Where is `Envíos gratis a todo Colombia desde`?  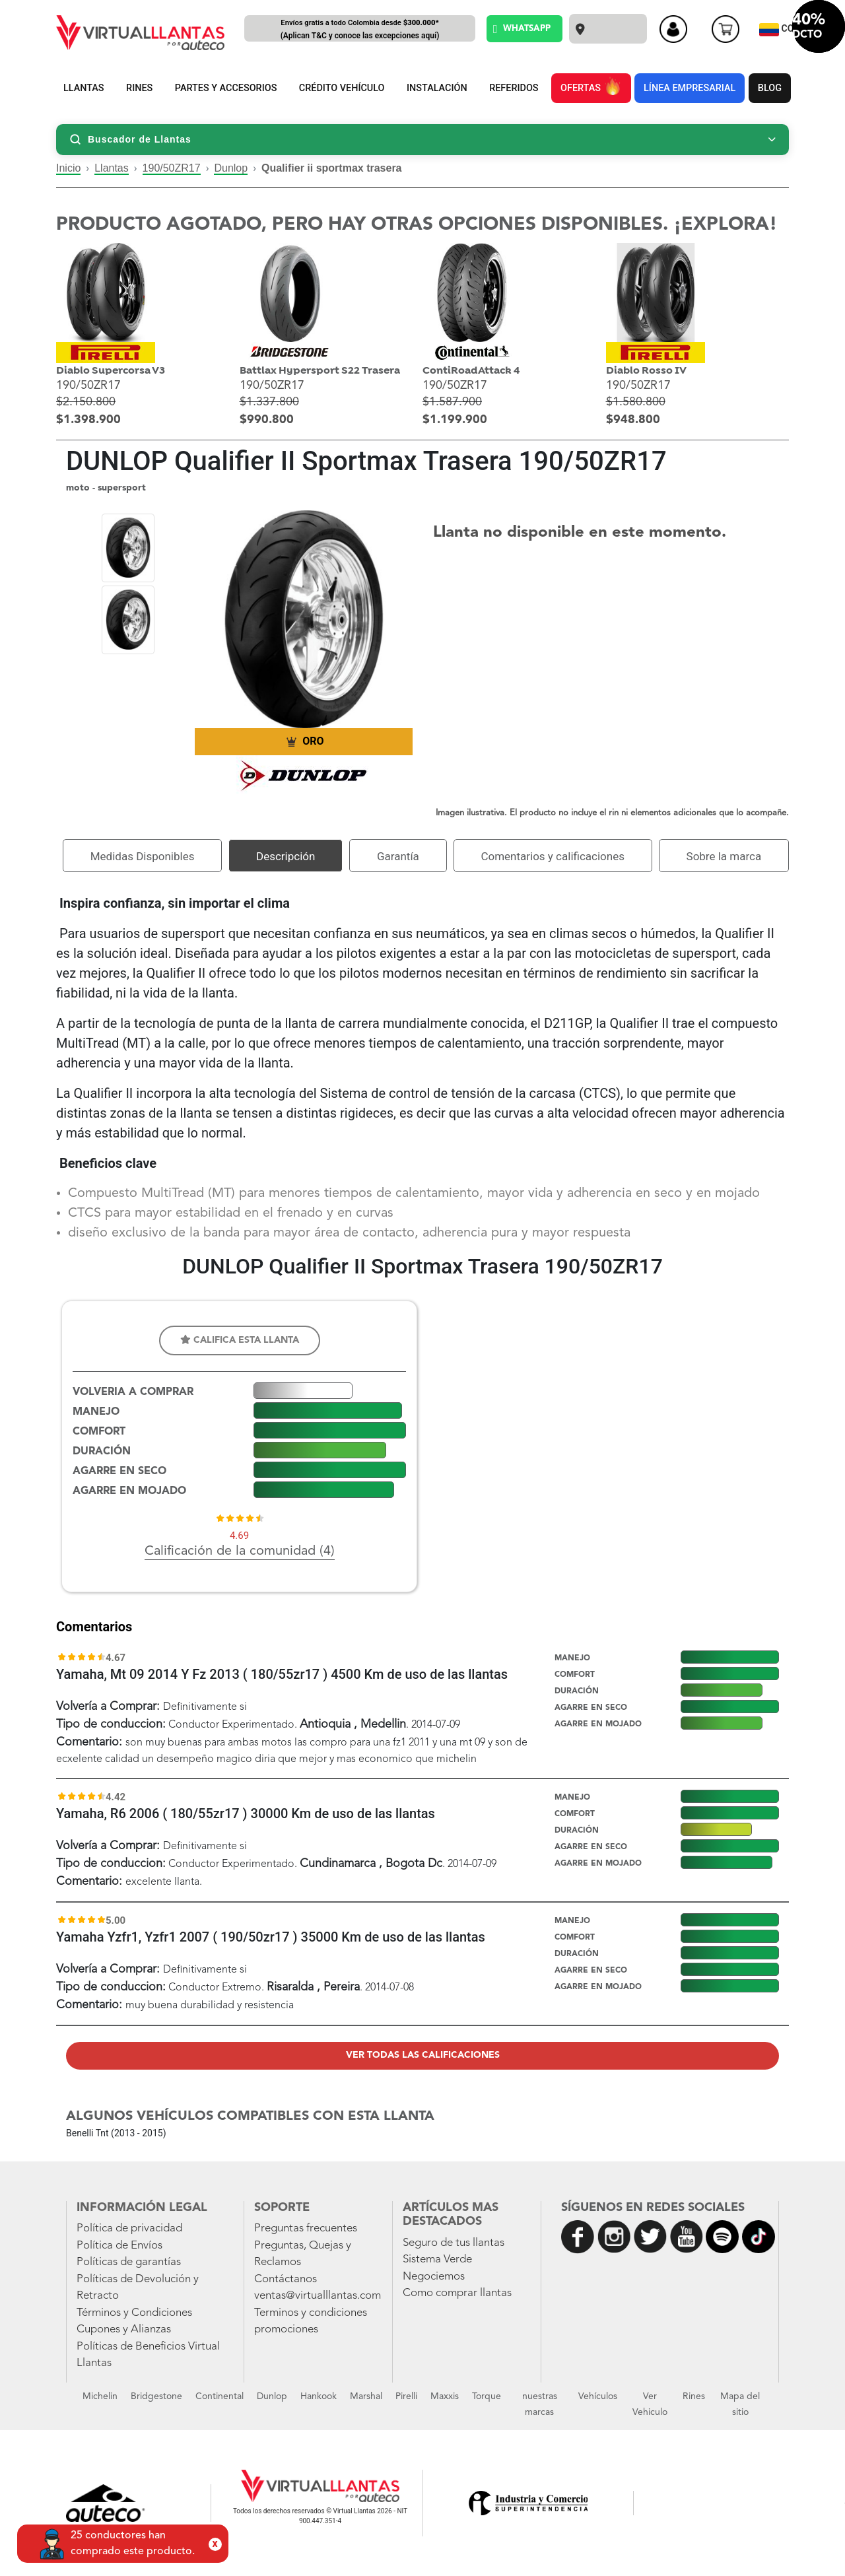
Envíos gratis a todo Colombia desde is located at coordinates (359, 30).